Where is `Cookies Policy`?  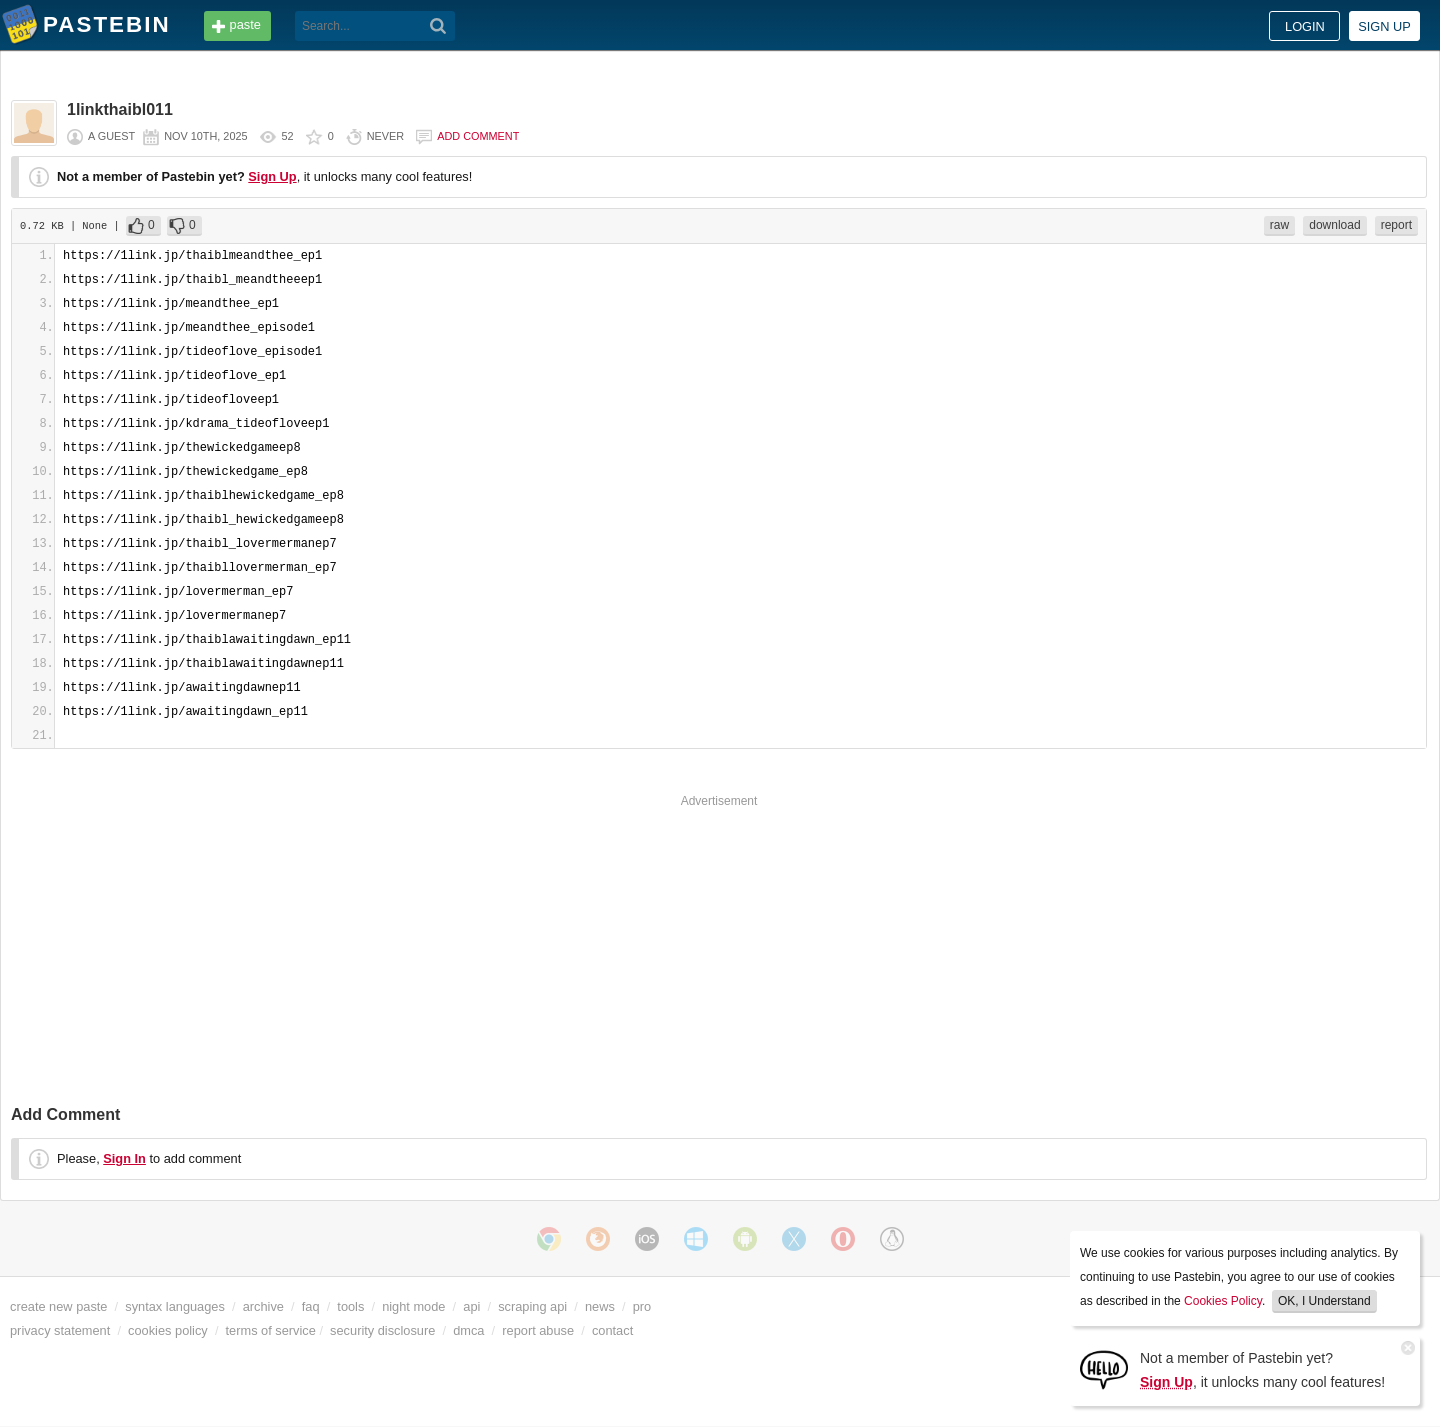
Cookies Policy is located at coordinates (1223, 1301).